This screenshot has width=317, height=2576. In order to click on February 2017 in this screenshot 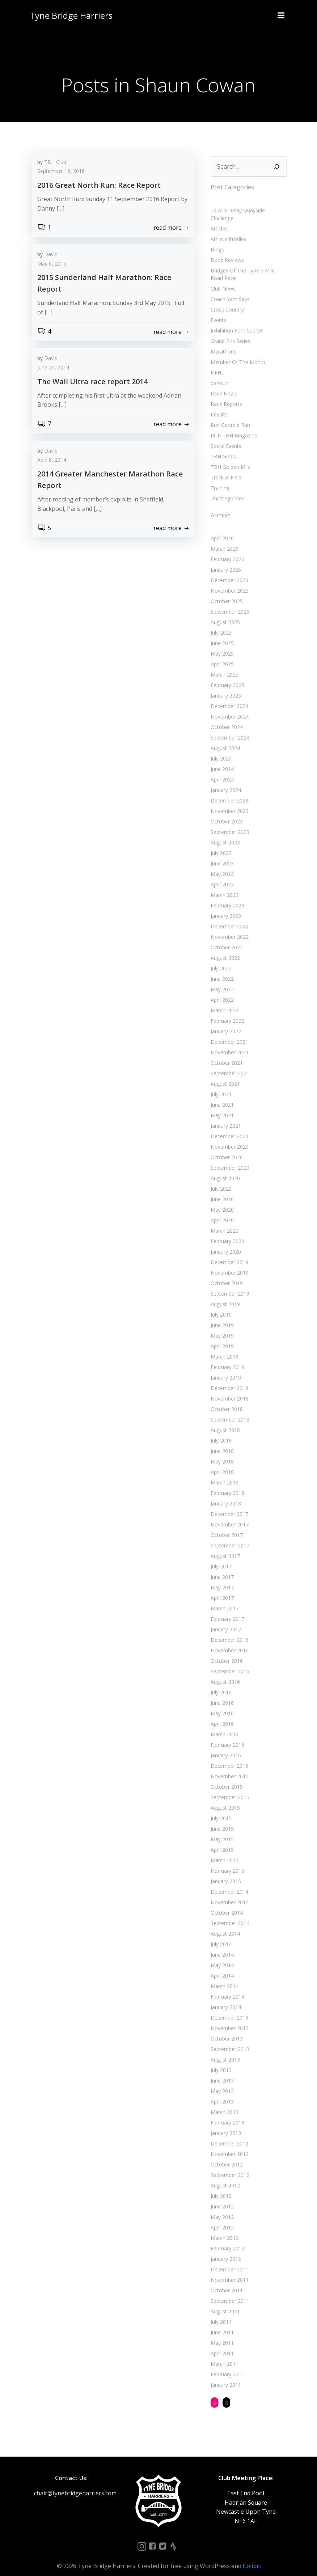, I will do `click(226, 1609)`.